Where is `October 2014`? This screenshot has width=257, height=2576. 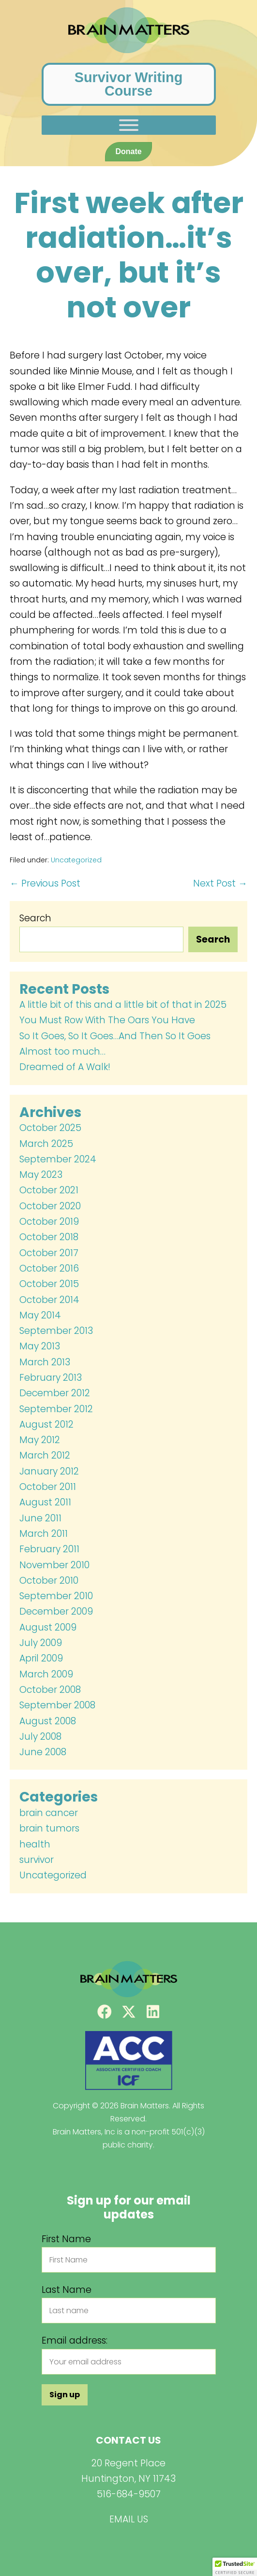 October 2014 is located at coordinates (49, 1299).